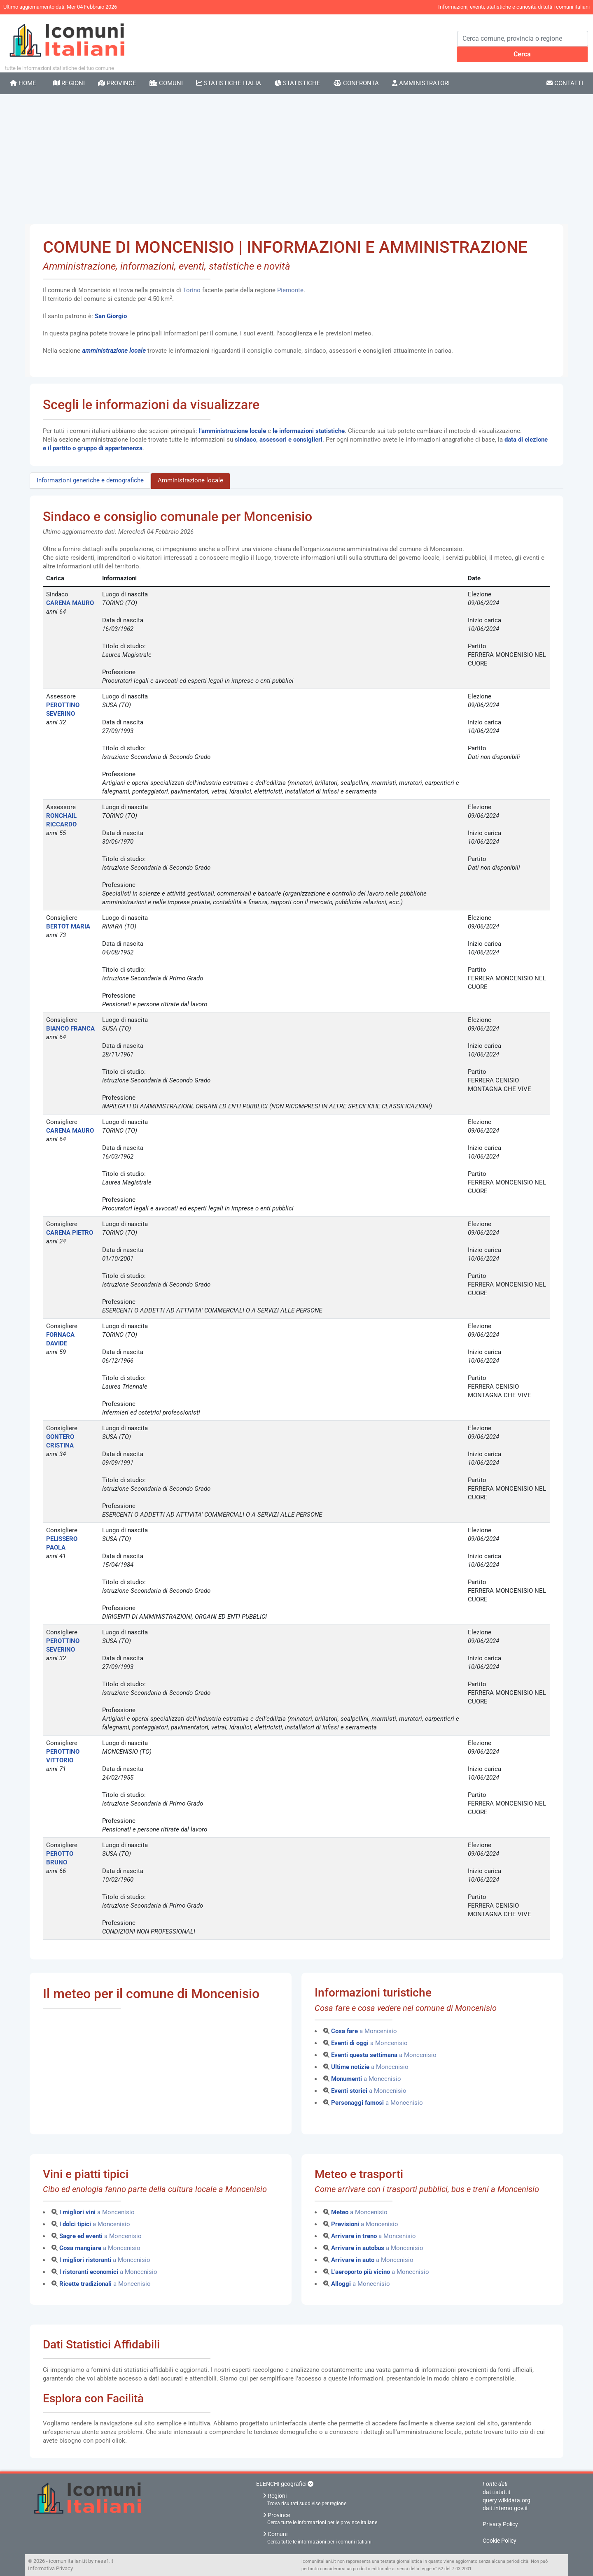 The height and width of the screenshot is (2576, 593). What do you see at coordinates (522, 54) in the screenshot?
I see `Cerca` at bounding box center [522, 54].